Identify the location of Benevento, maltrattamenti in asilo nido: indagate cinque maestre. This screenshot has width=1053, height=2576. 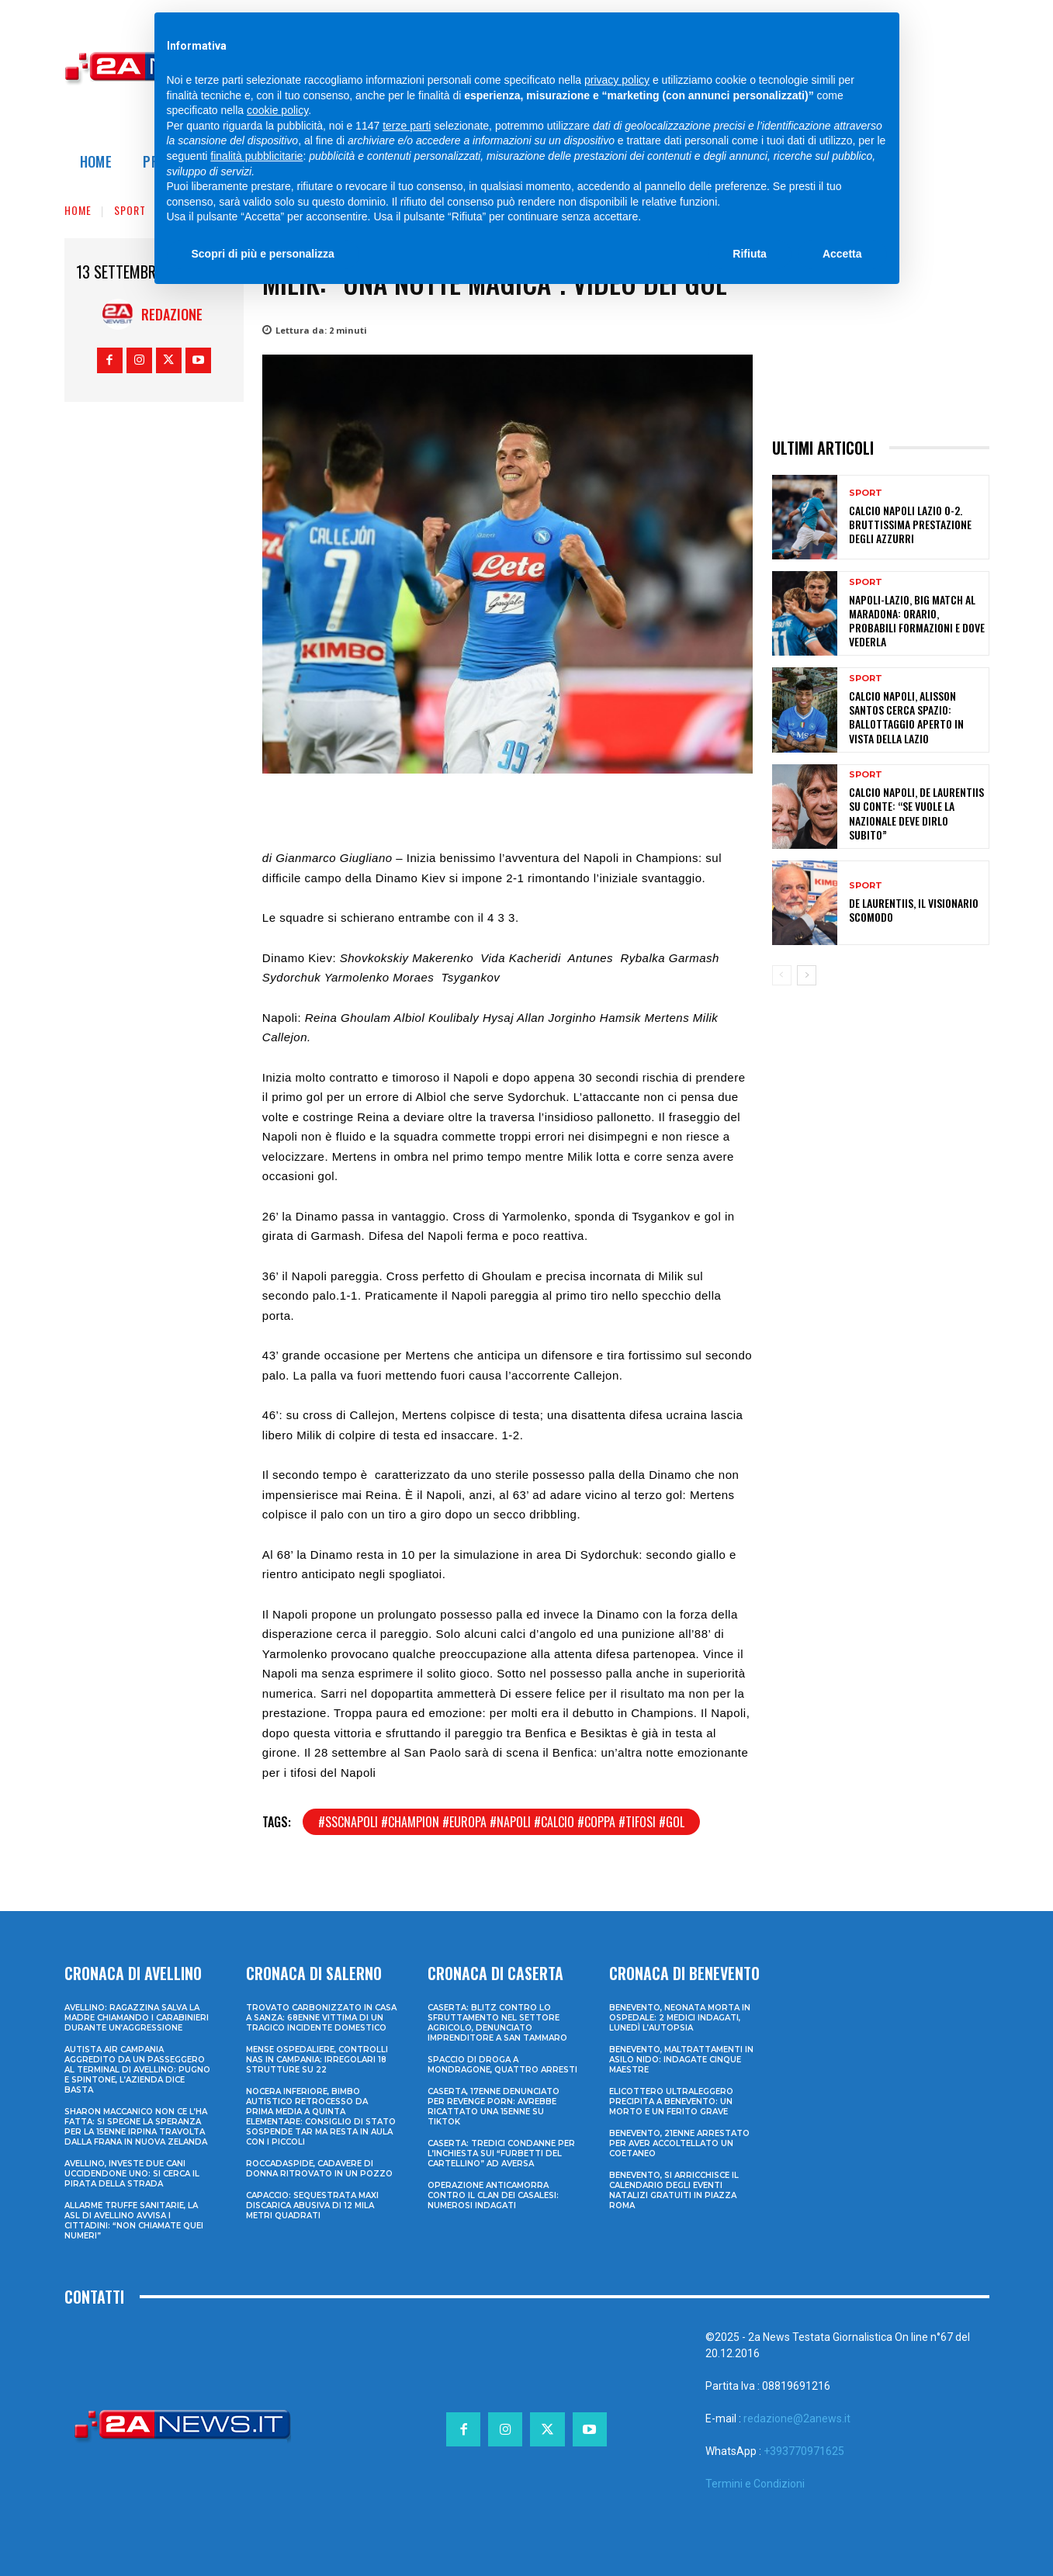
(681, 2060).